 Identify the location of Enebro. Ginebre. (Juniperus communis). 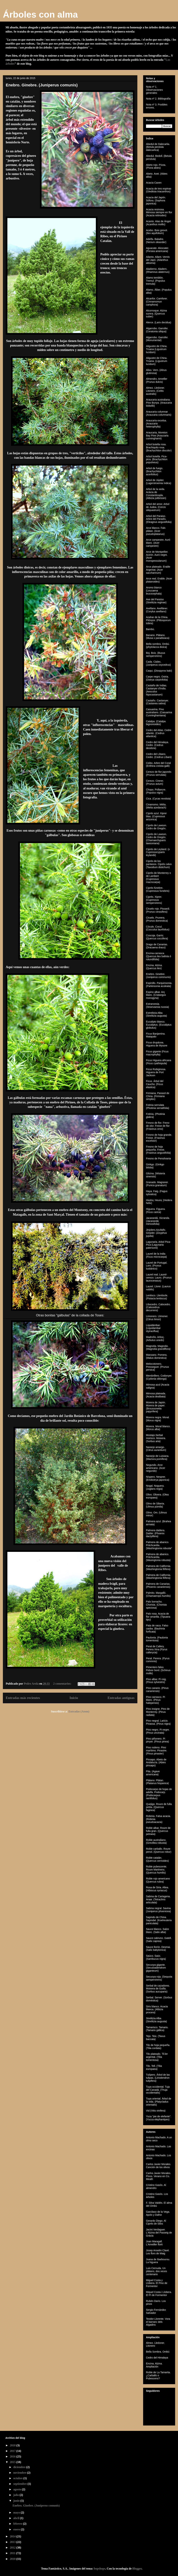
(158, 976).